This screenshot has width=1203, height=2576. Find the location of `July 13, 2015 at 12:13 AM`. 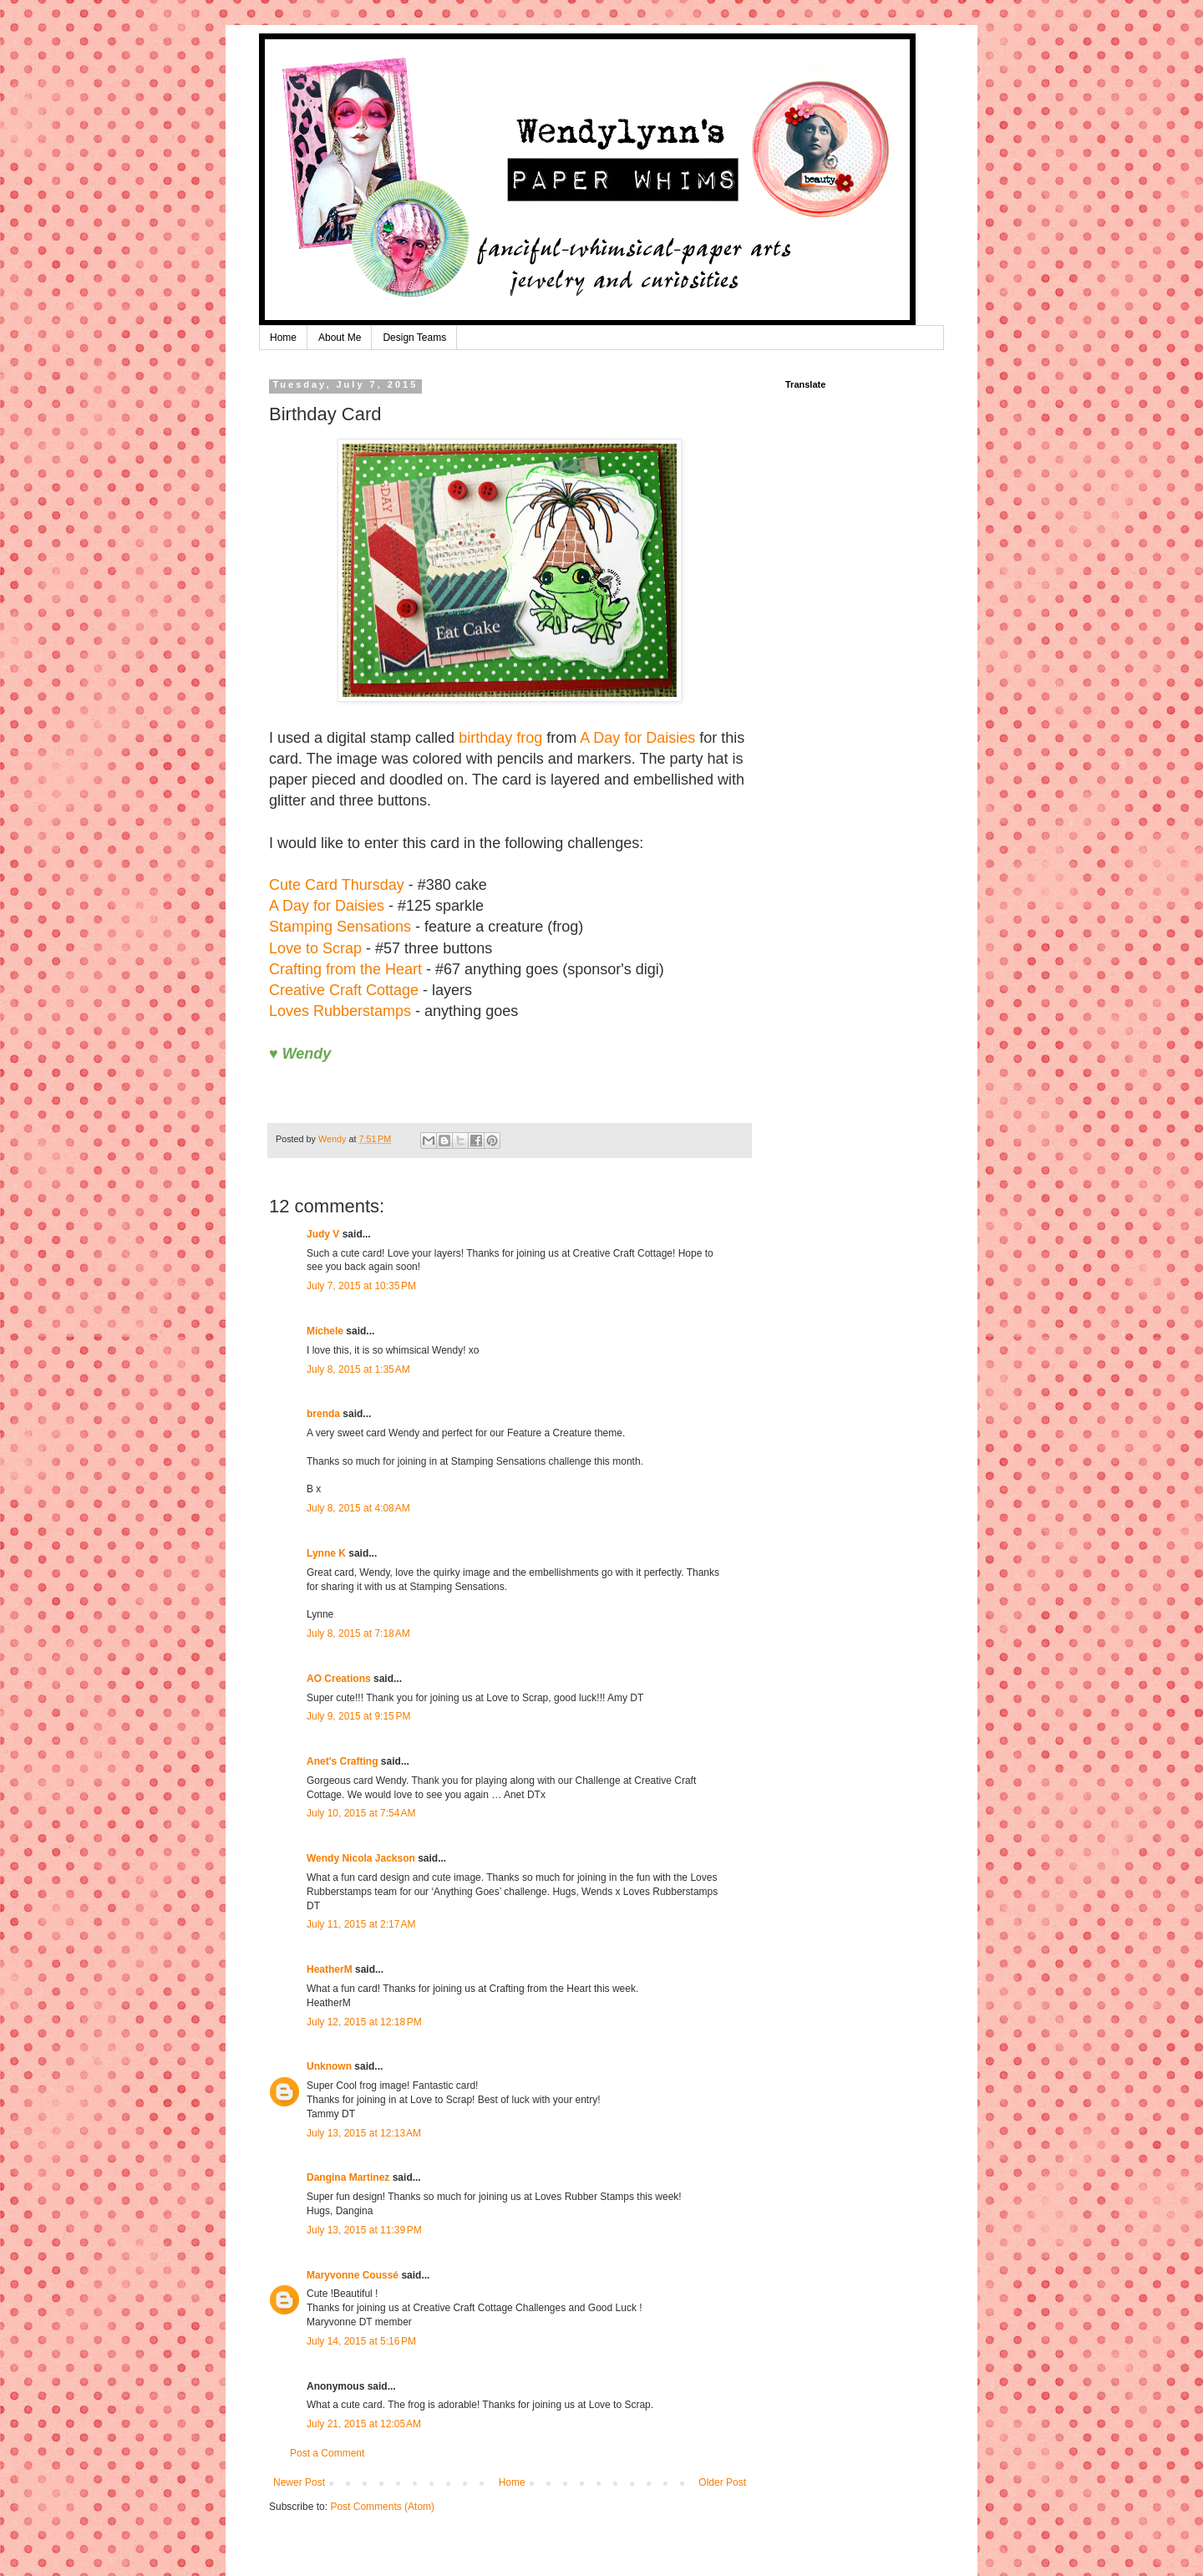

July 13, 2015 at 12:13 AM is located at coordinates (364, 2133).